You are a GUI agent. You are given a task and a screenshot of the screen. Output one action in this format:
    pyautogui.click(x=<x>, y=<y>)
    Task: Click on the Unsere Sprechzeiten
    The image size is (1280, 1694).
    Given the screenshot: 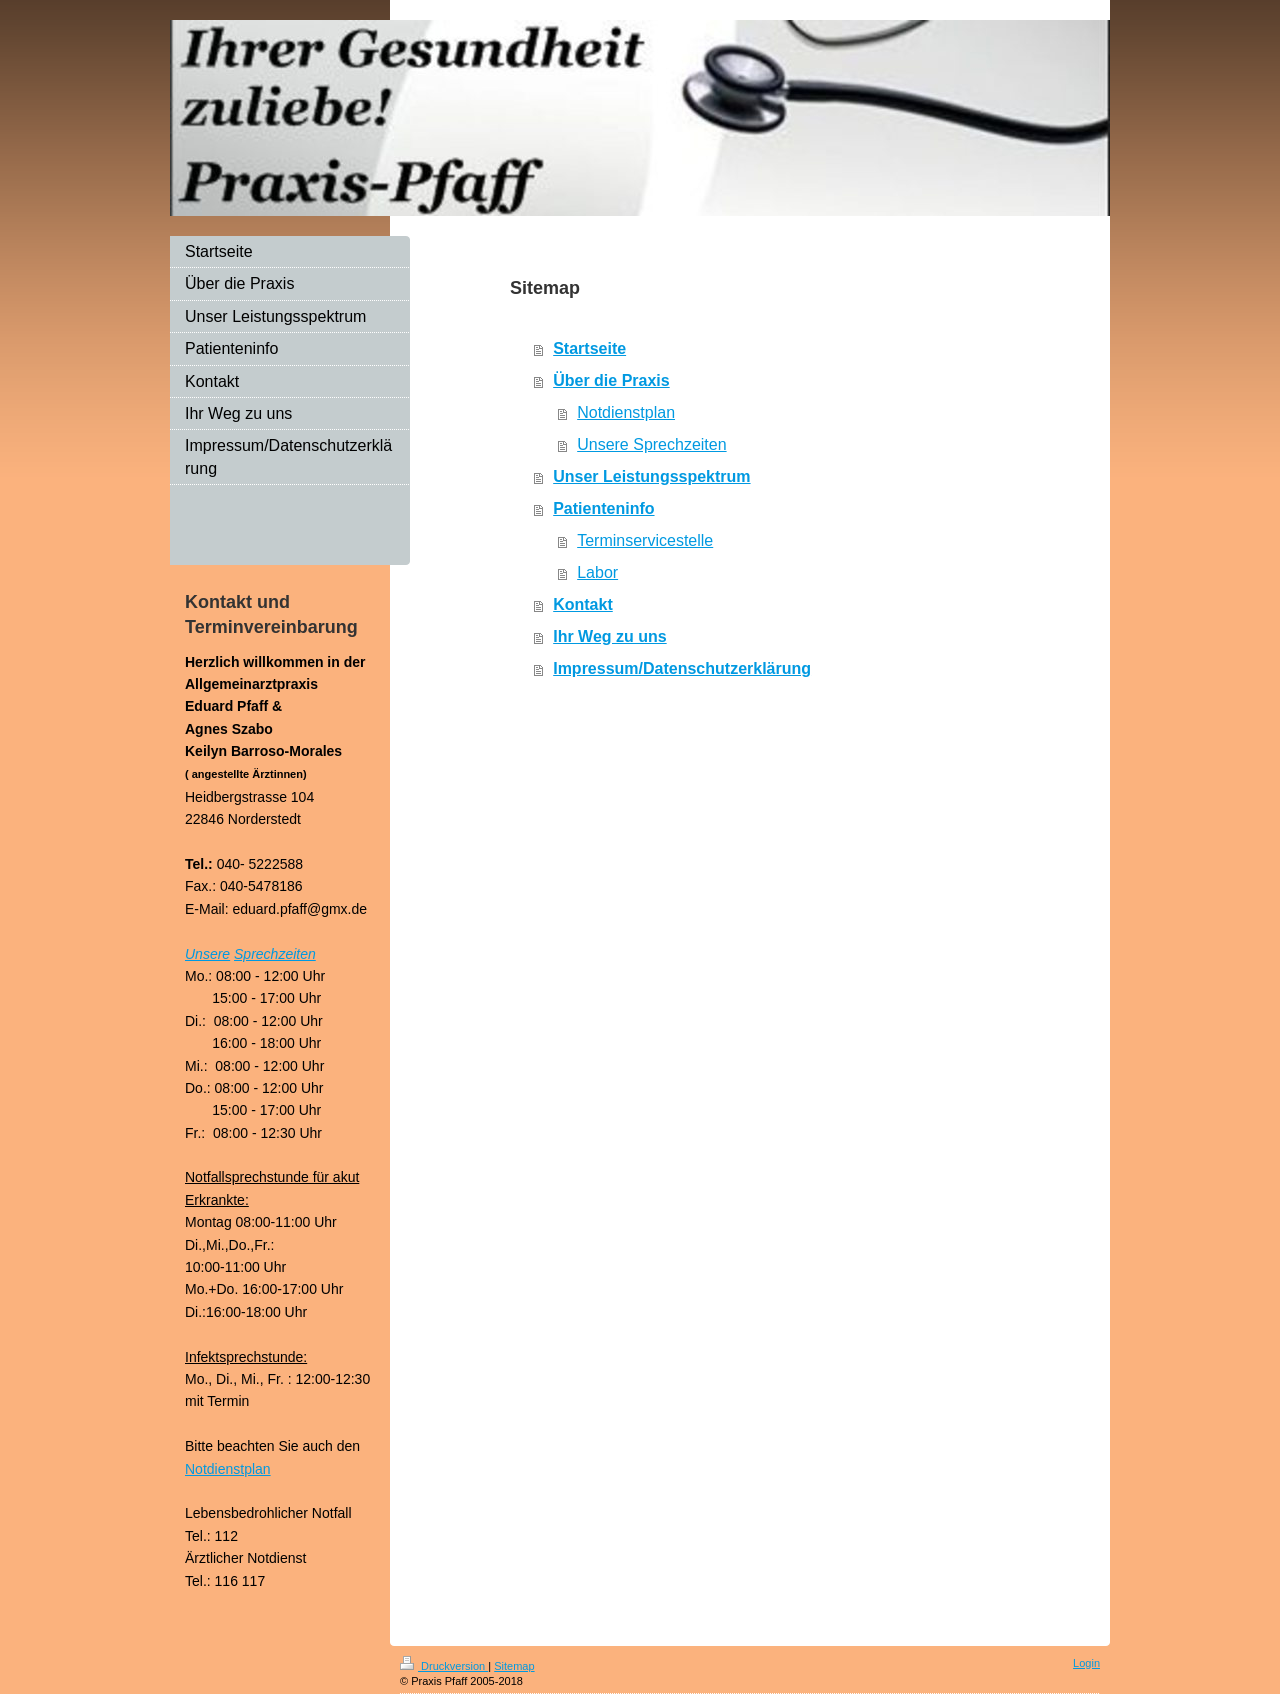 What is the action you would take?
    pyautogui.click(x=651, y=444)
    